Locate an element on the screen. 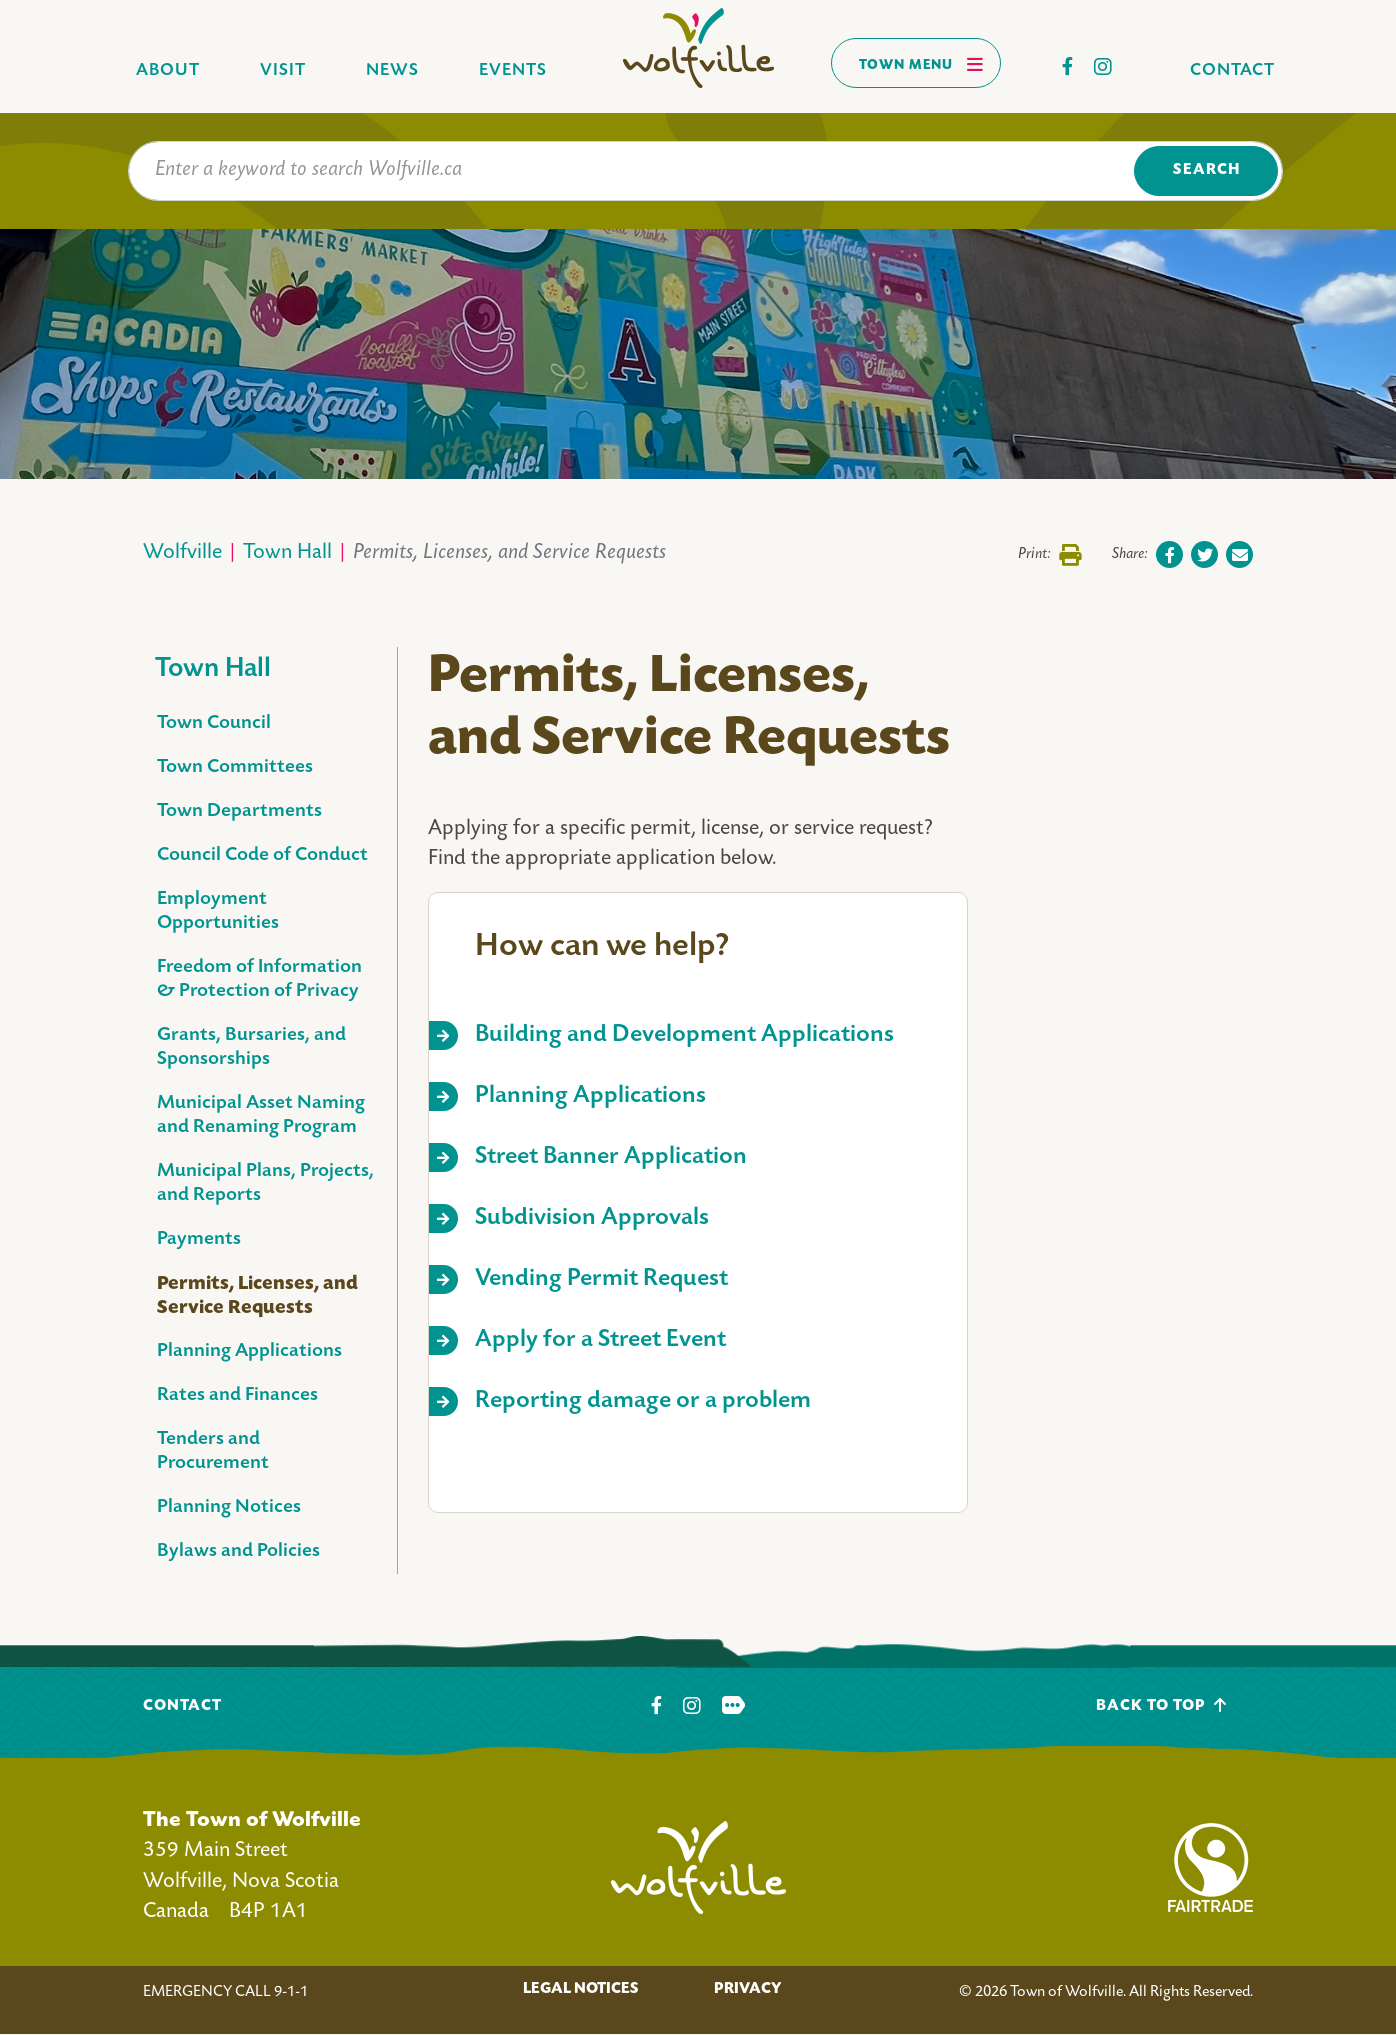 This screenshot has height=2035, width=1396. Tenders and Procurement is located at coordinates (213, 1451).